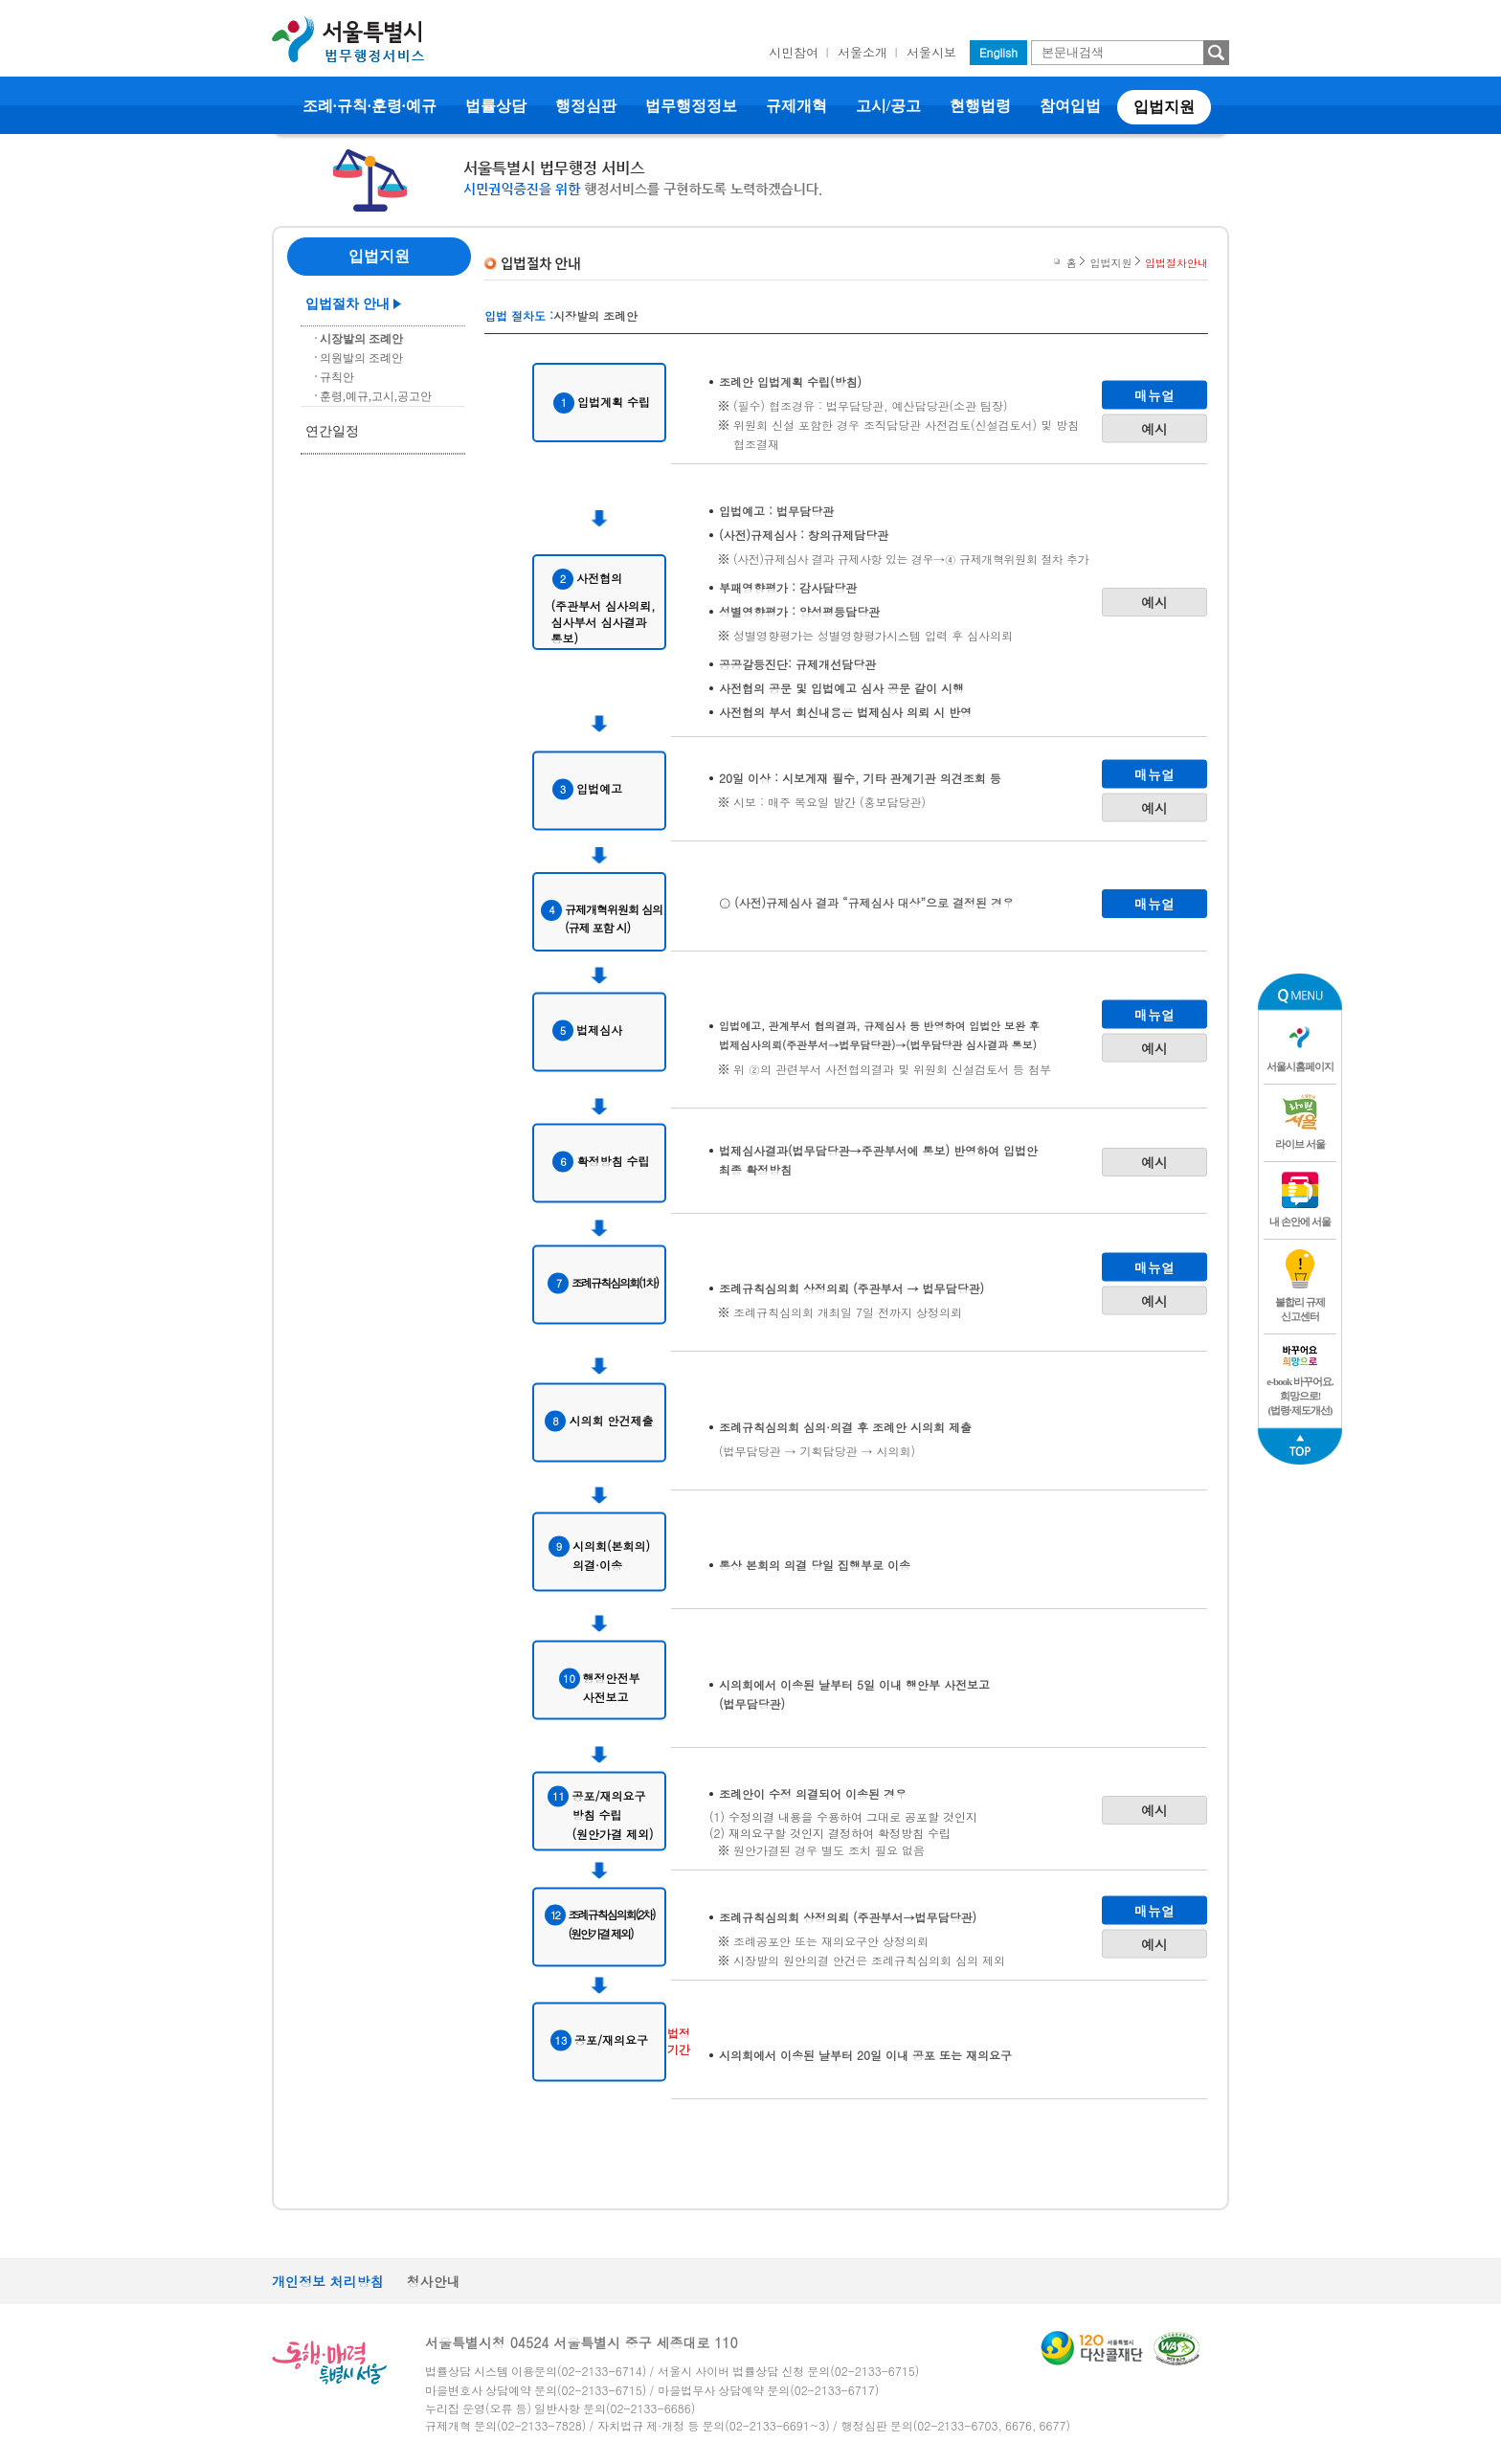 The height and width of the screenshot is (2464, 1501). Describe the element at coordinates (361, 358) in the screenshot. I see `의원발의 조례안` at that location.